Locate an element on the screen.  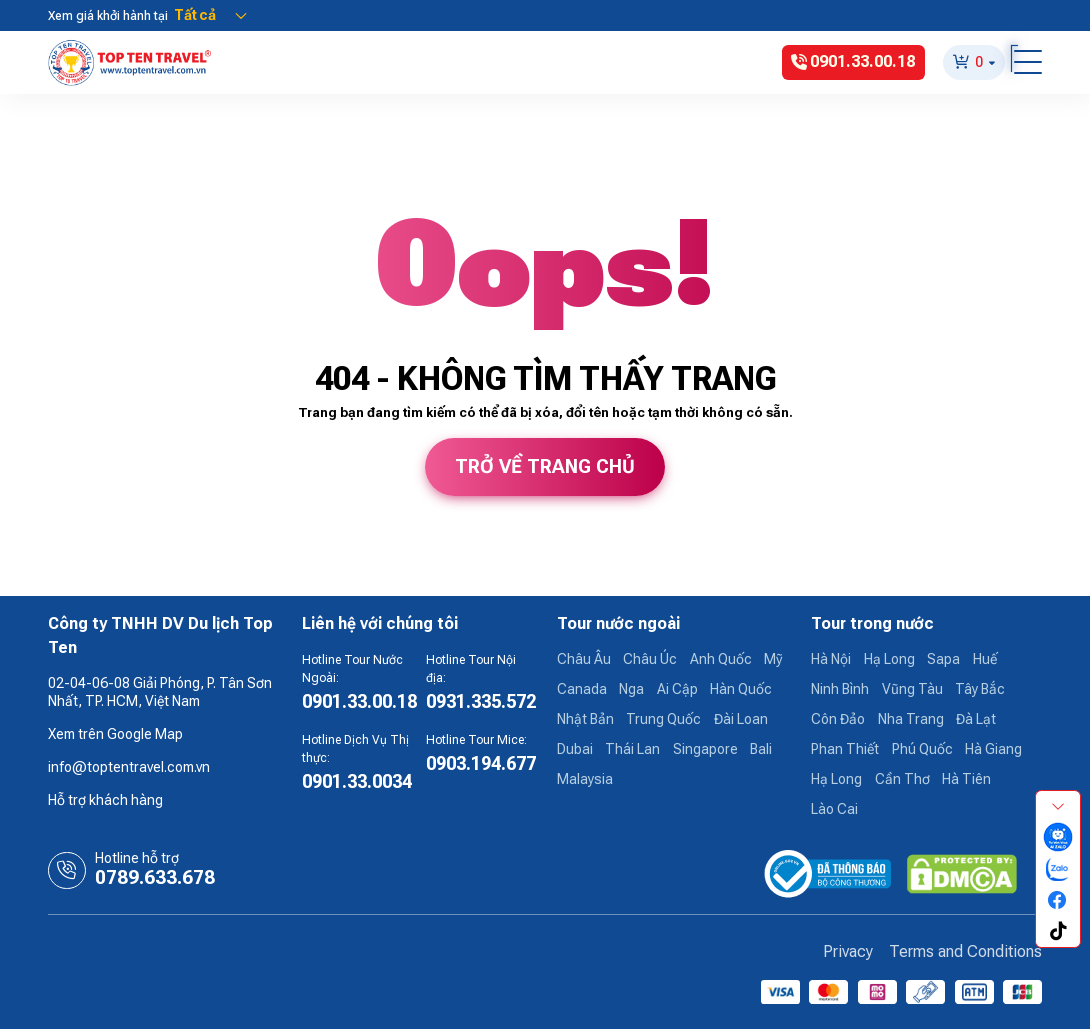
Singapore is located at coordinates (705, 749).